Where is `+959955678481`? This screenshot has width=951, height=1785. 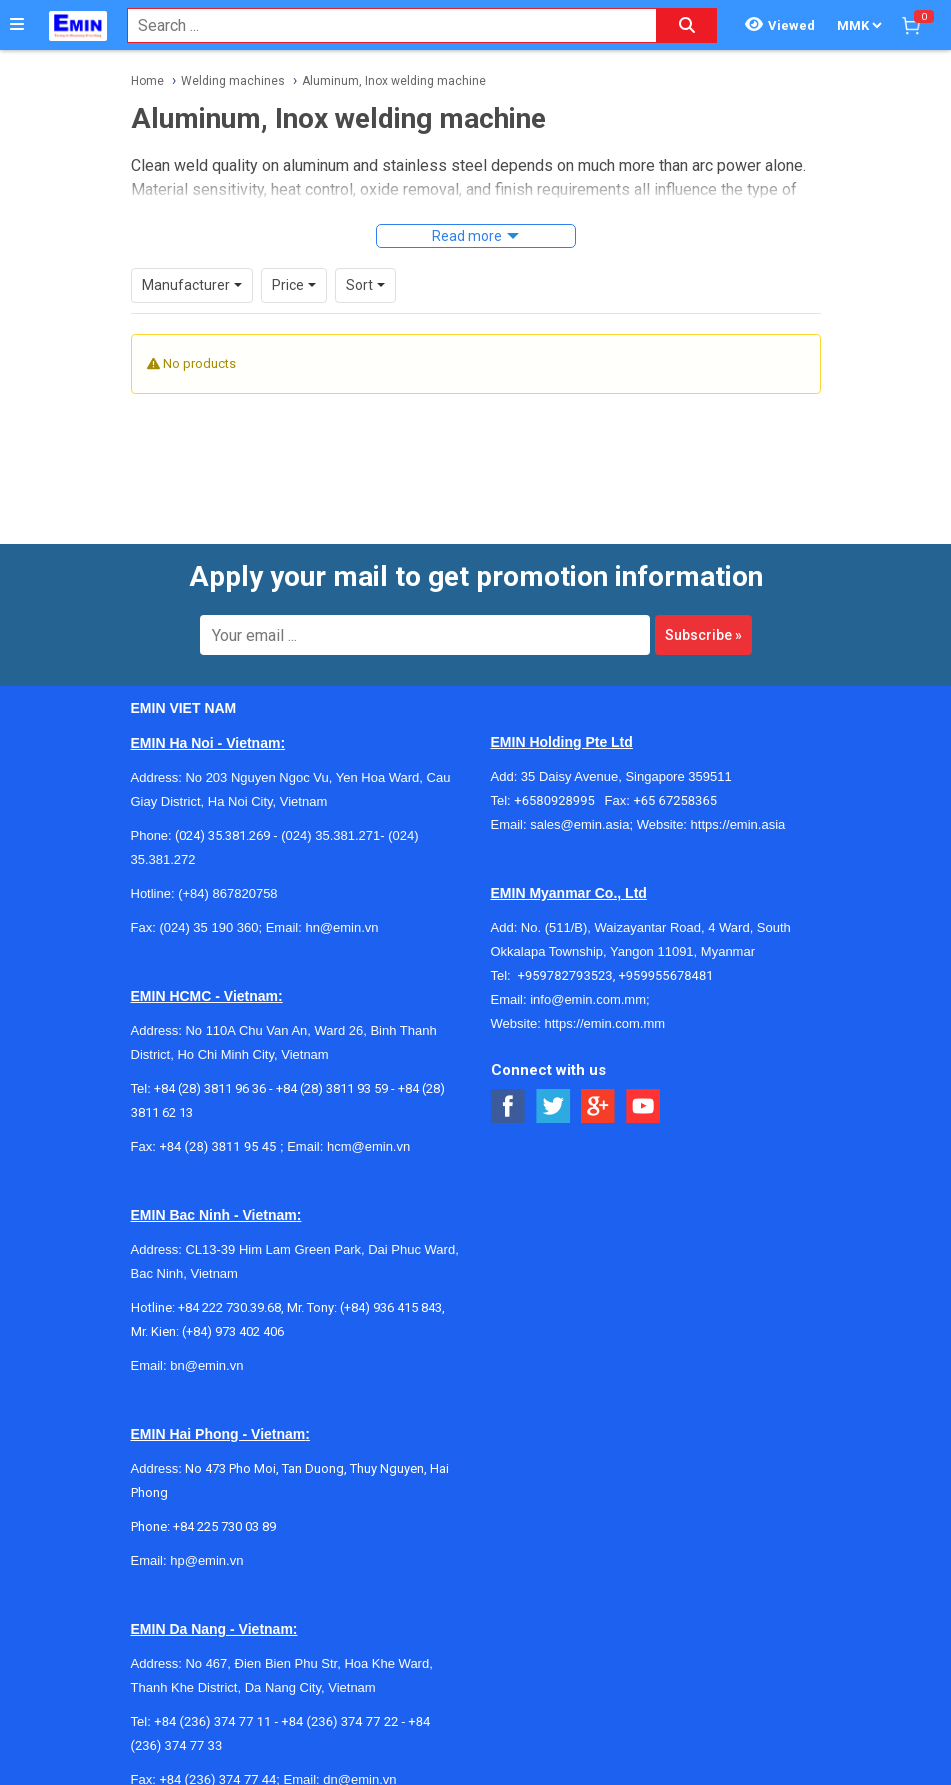
+959955678481 is located at coordinates (665, 975).